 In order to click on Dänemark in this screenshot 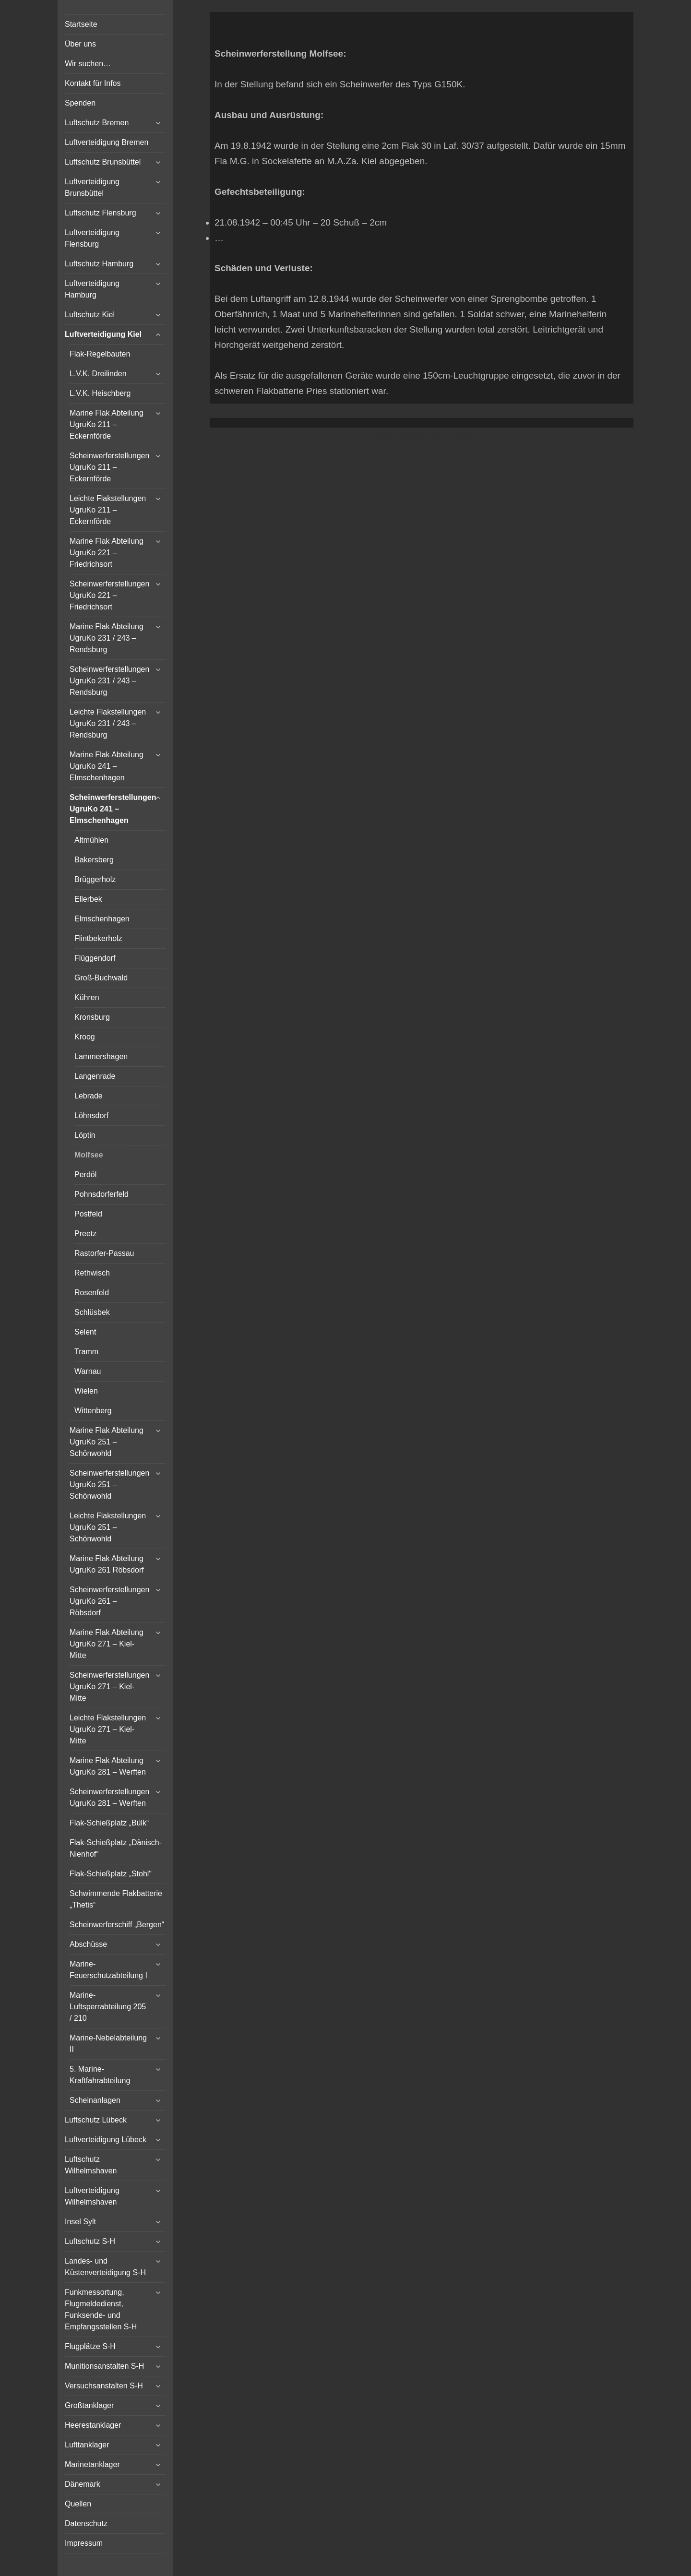, I will do `click(82, 2484)`.